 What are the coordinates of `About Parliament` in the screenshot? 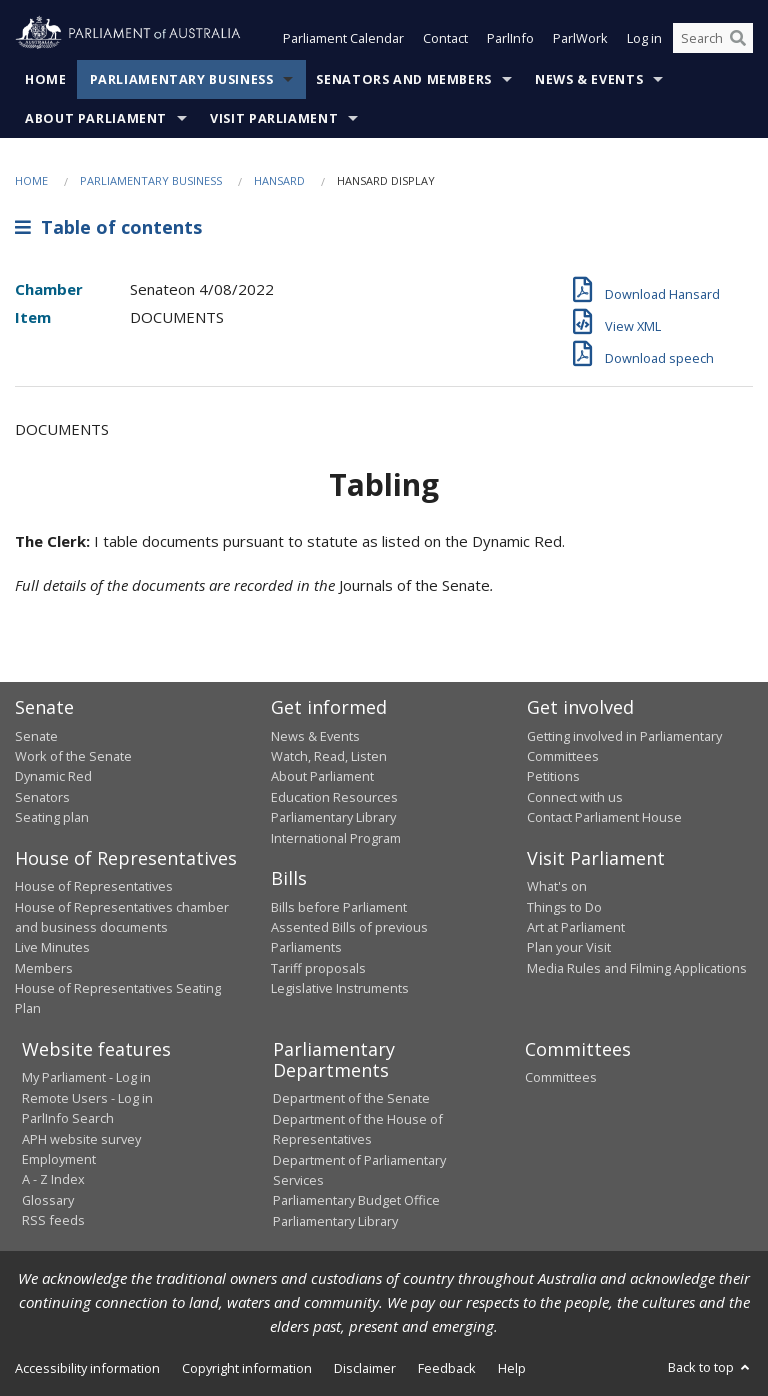 It's located at (96, 118).